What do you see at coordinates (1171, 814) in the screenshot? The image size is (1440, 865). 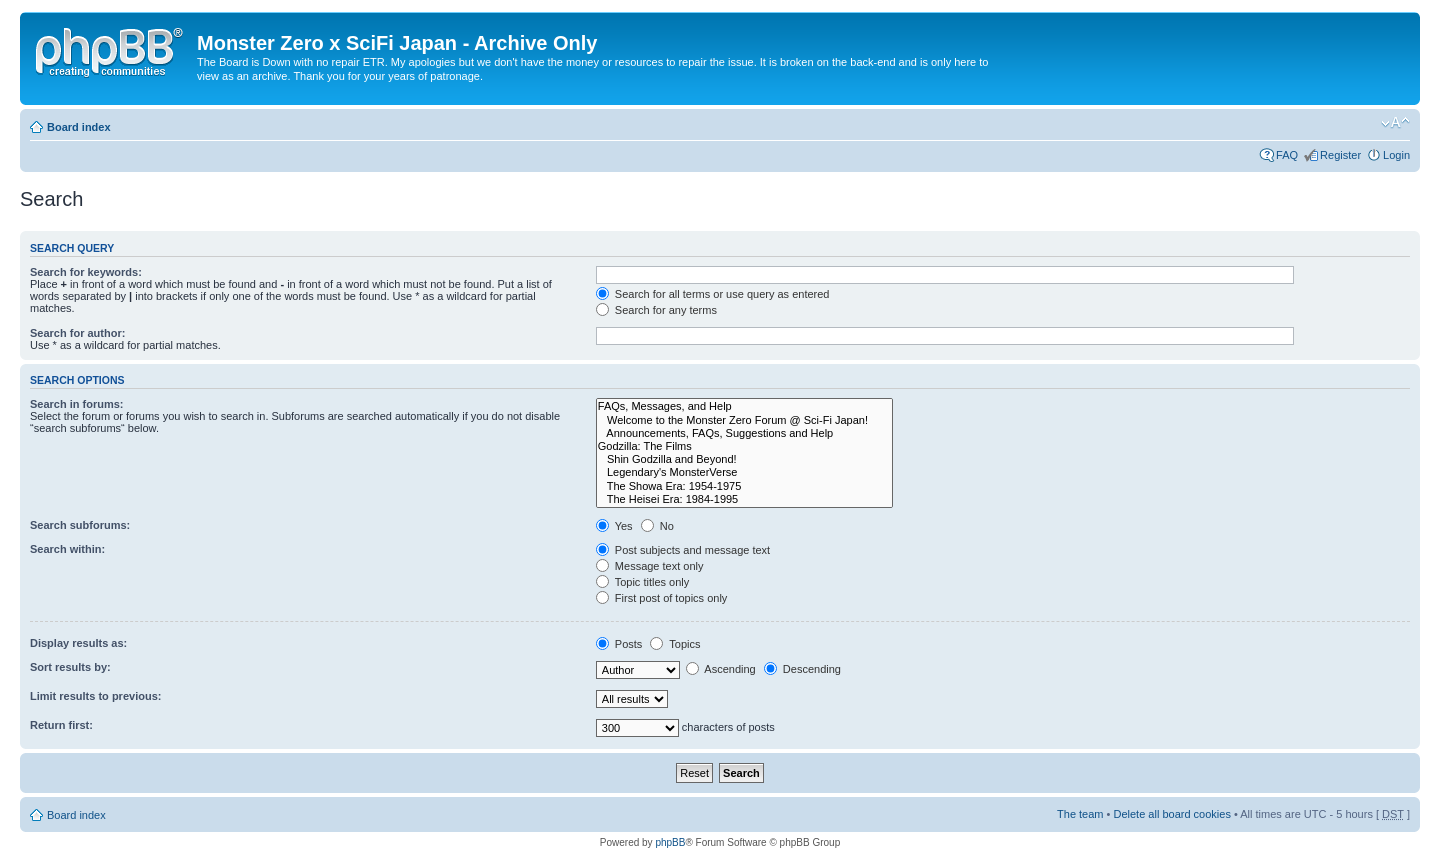 I see `Delete all board cookies` at bounding box center [1171, 814].